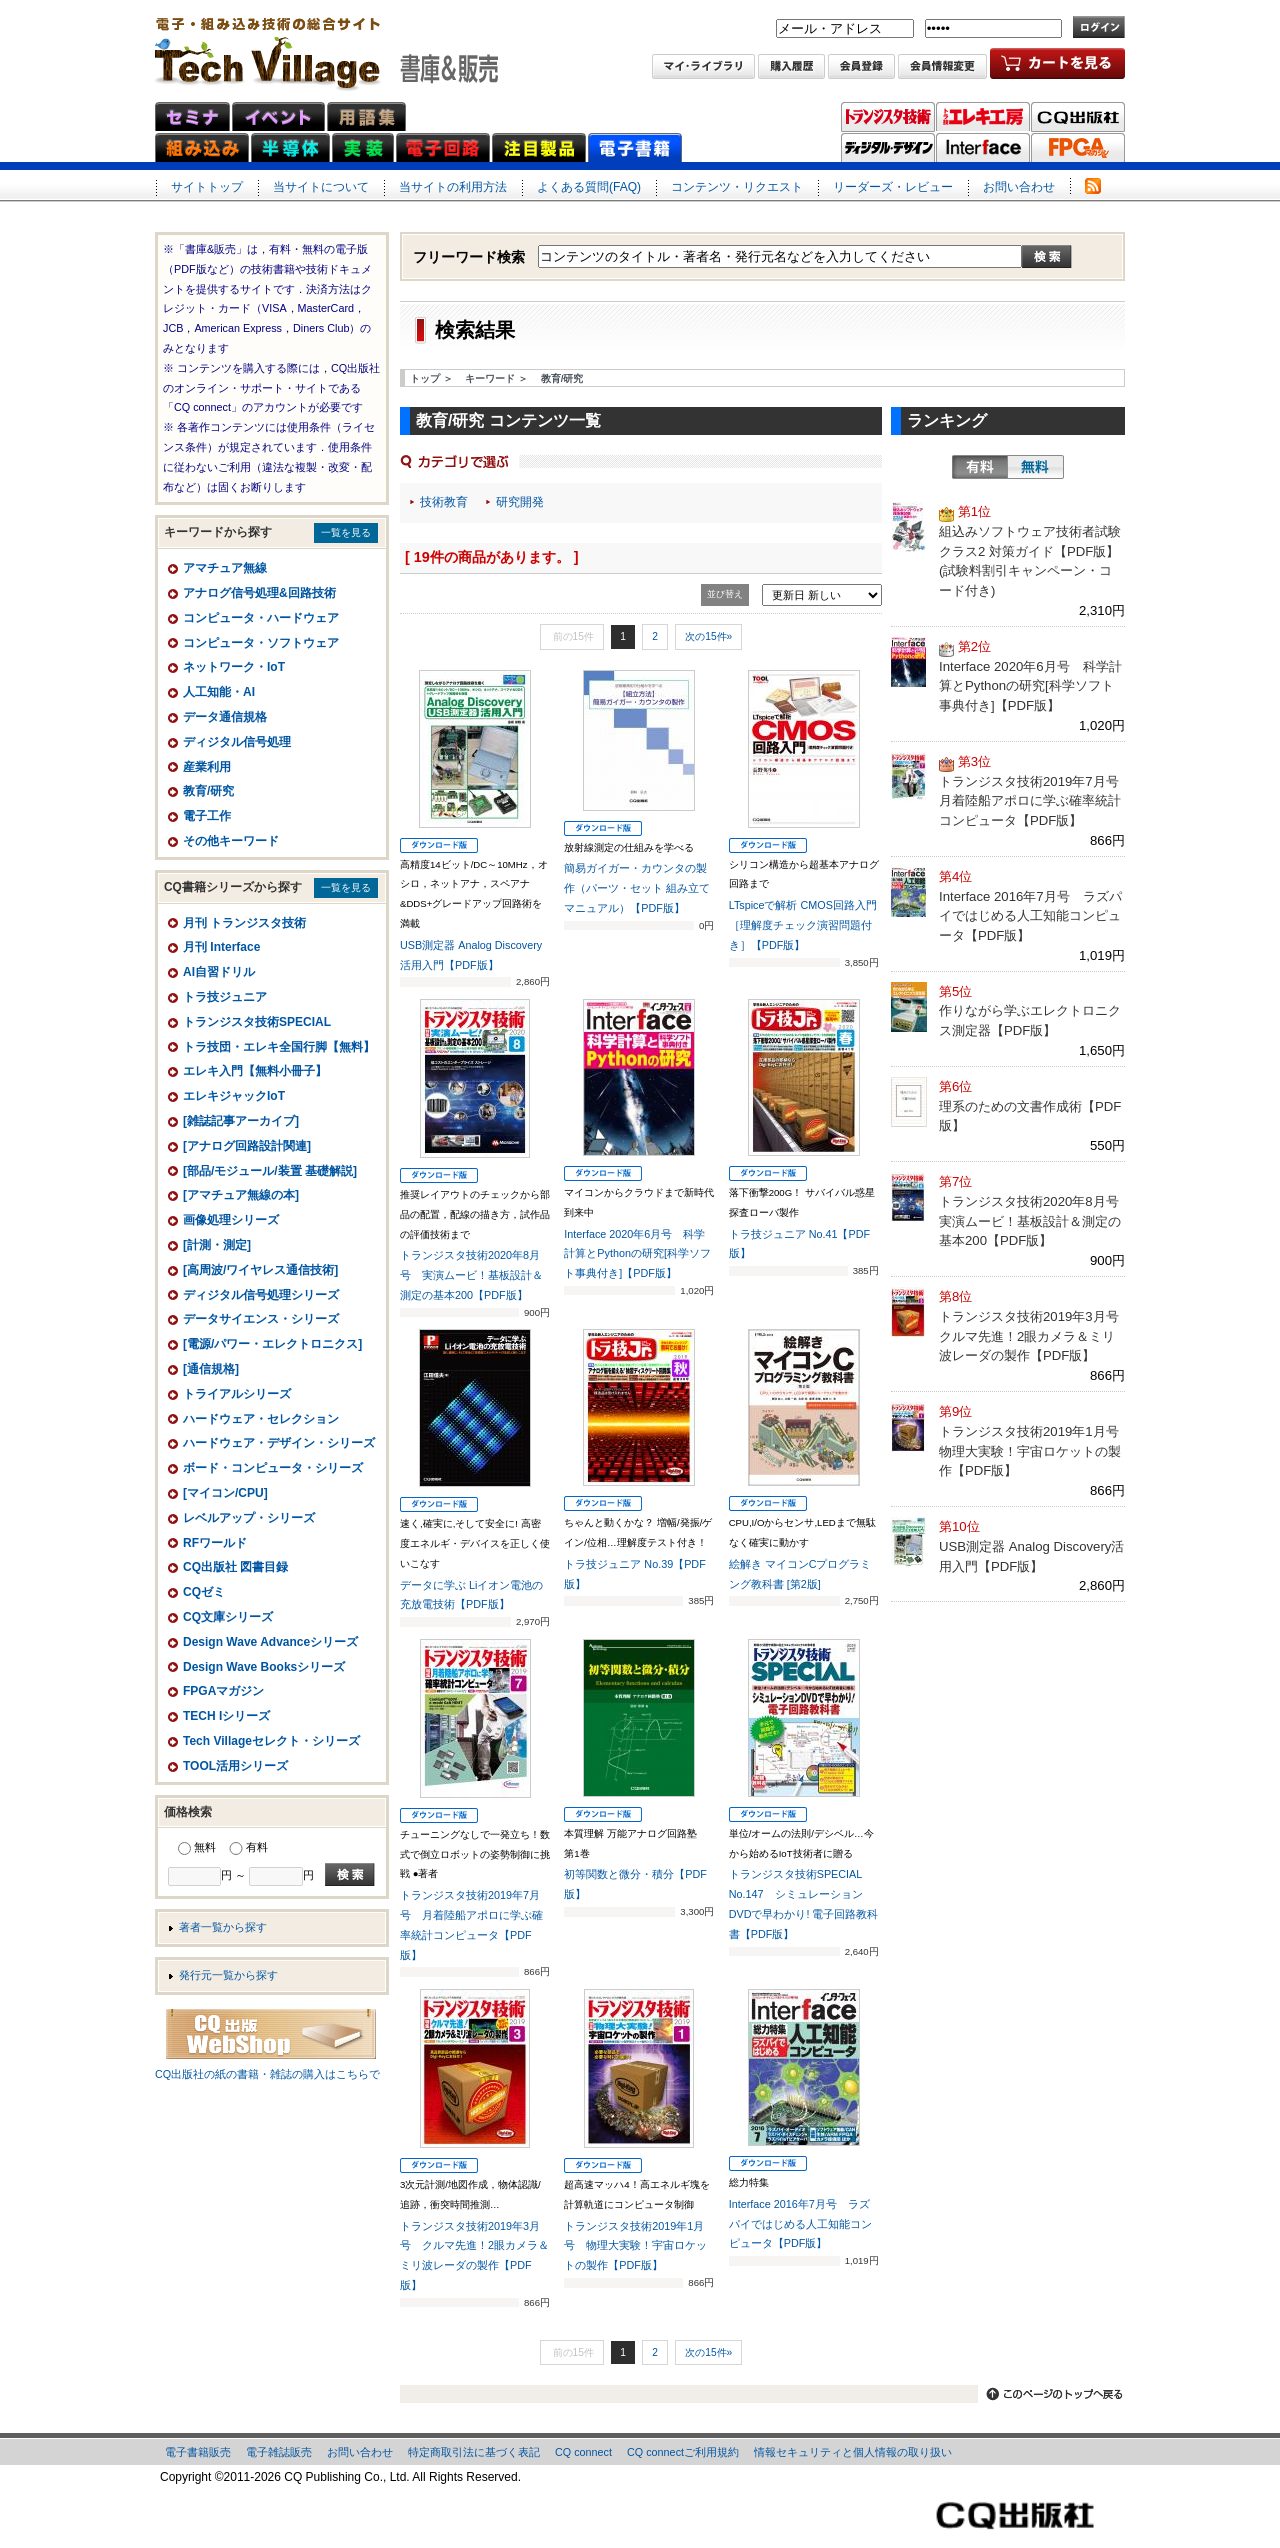 The height and width of the screenshot is (2548, 1280). What do you see at coordinates (279, 1047) in the screenshot?
I see `トラ技団・エレキ全国行脚【無料】` at bounding box center [279, 1047].